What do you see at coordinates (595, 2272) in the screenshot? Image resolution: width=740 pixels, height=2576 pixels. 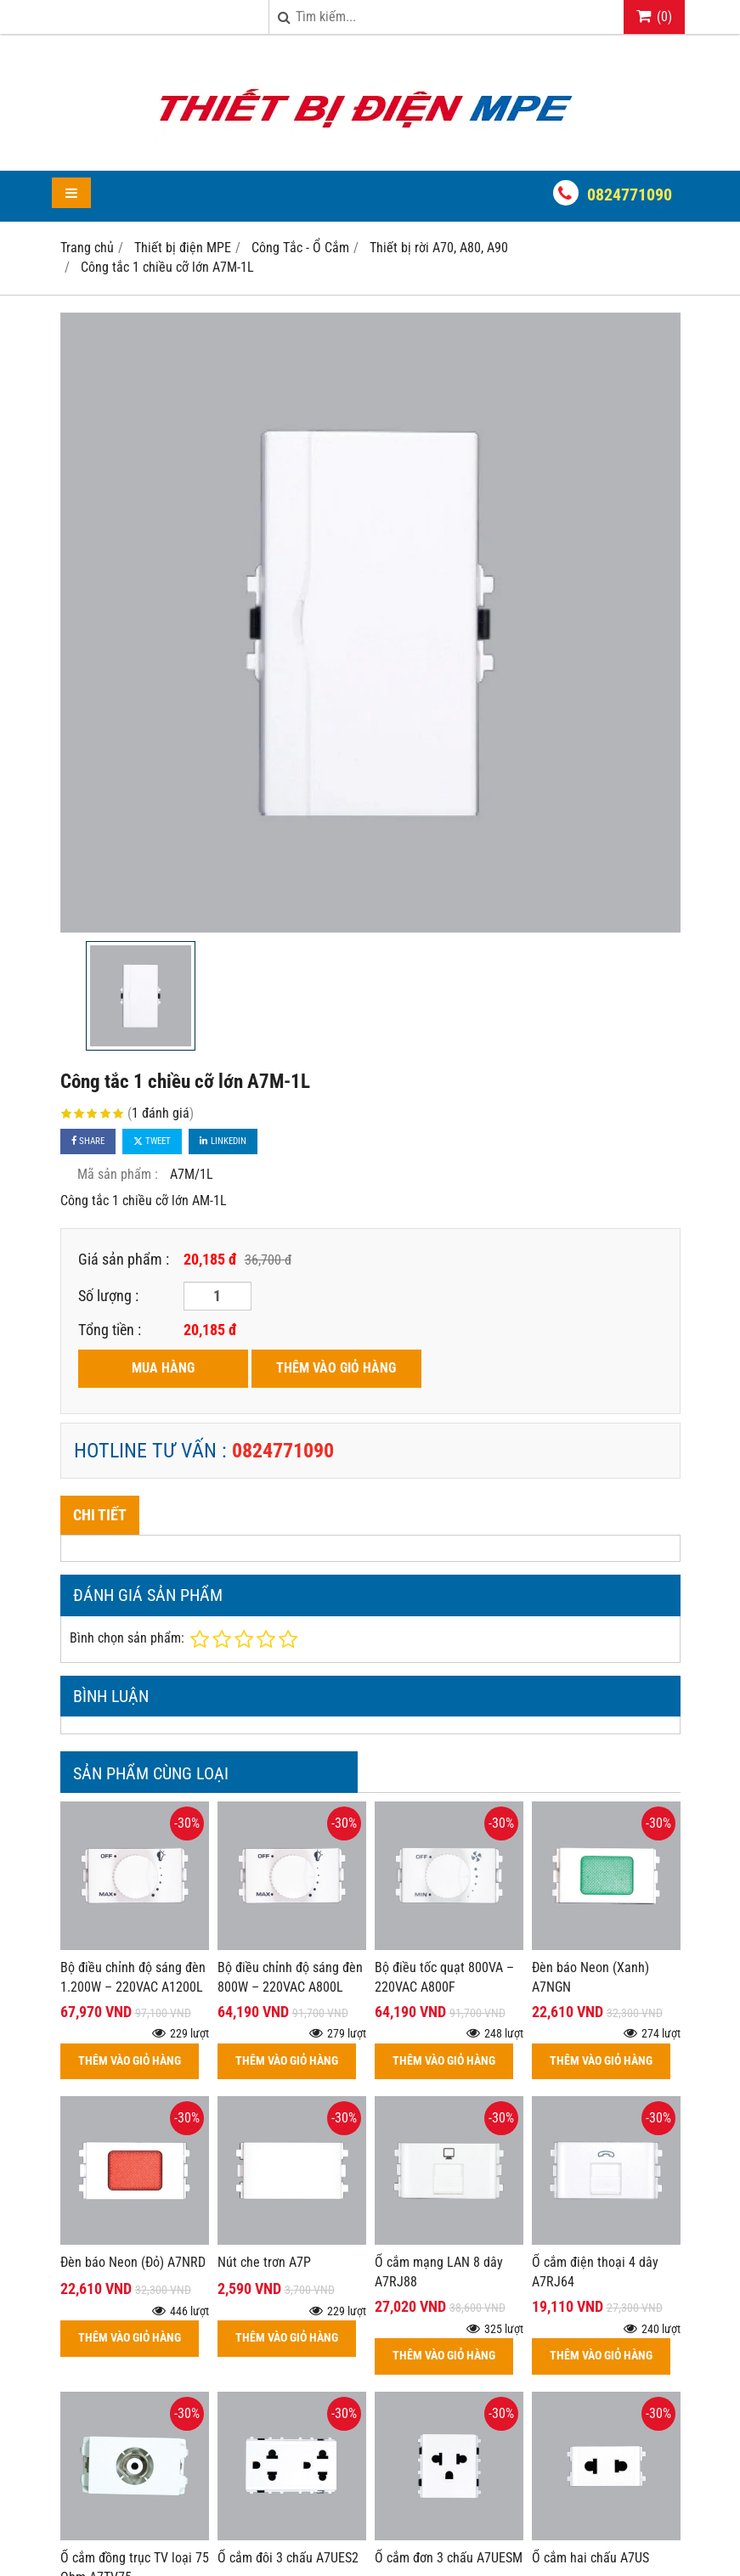 I see `Ổ cắm điện thoại 4 dây A7RJ64` at bounding box center [595, 2272].